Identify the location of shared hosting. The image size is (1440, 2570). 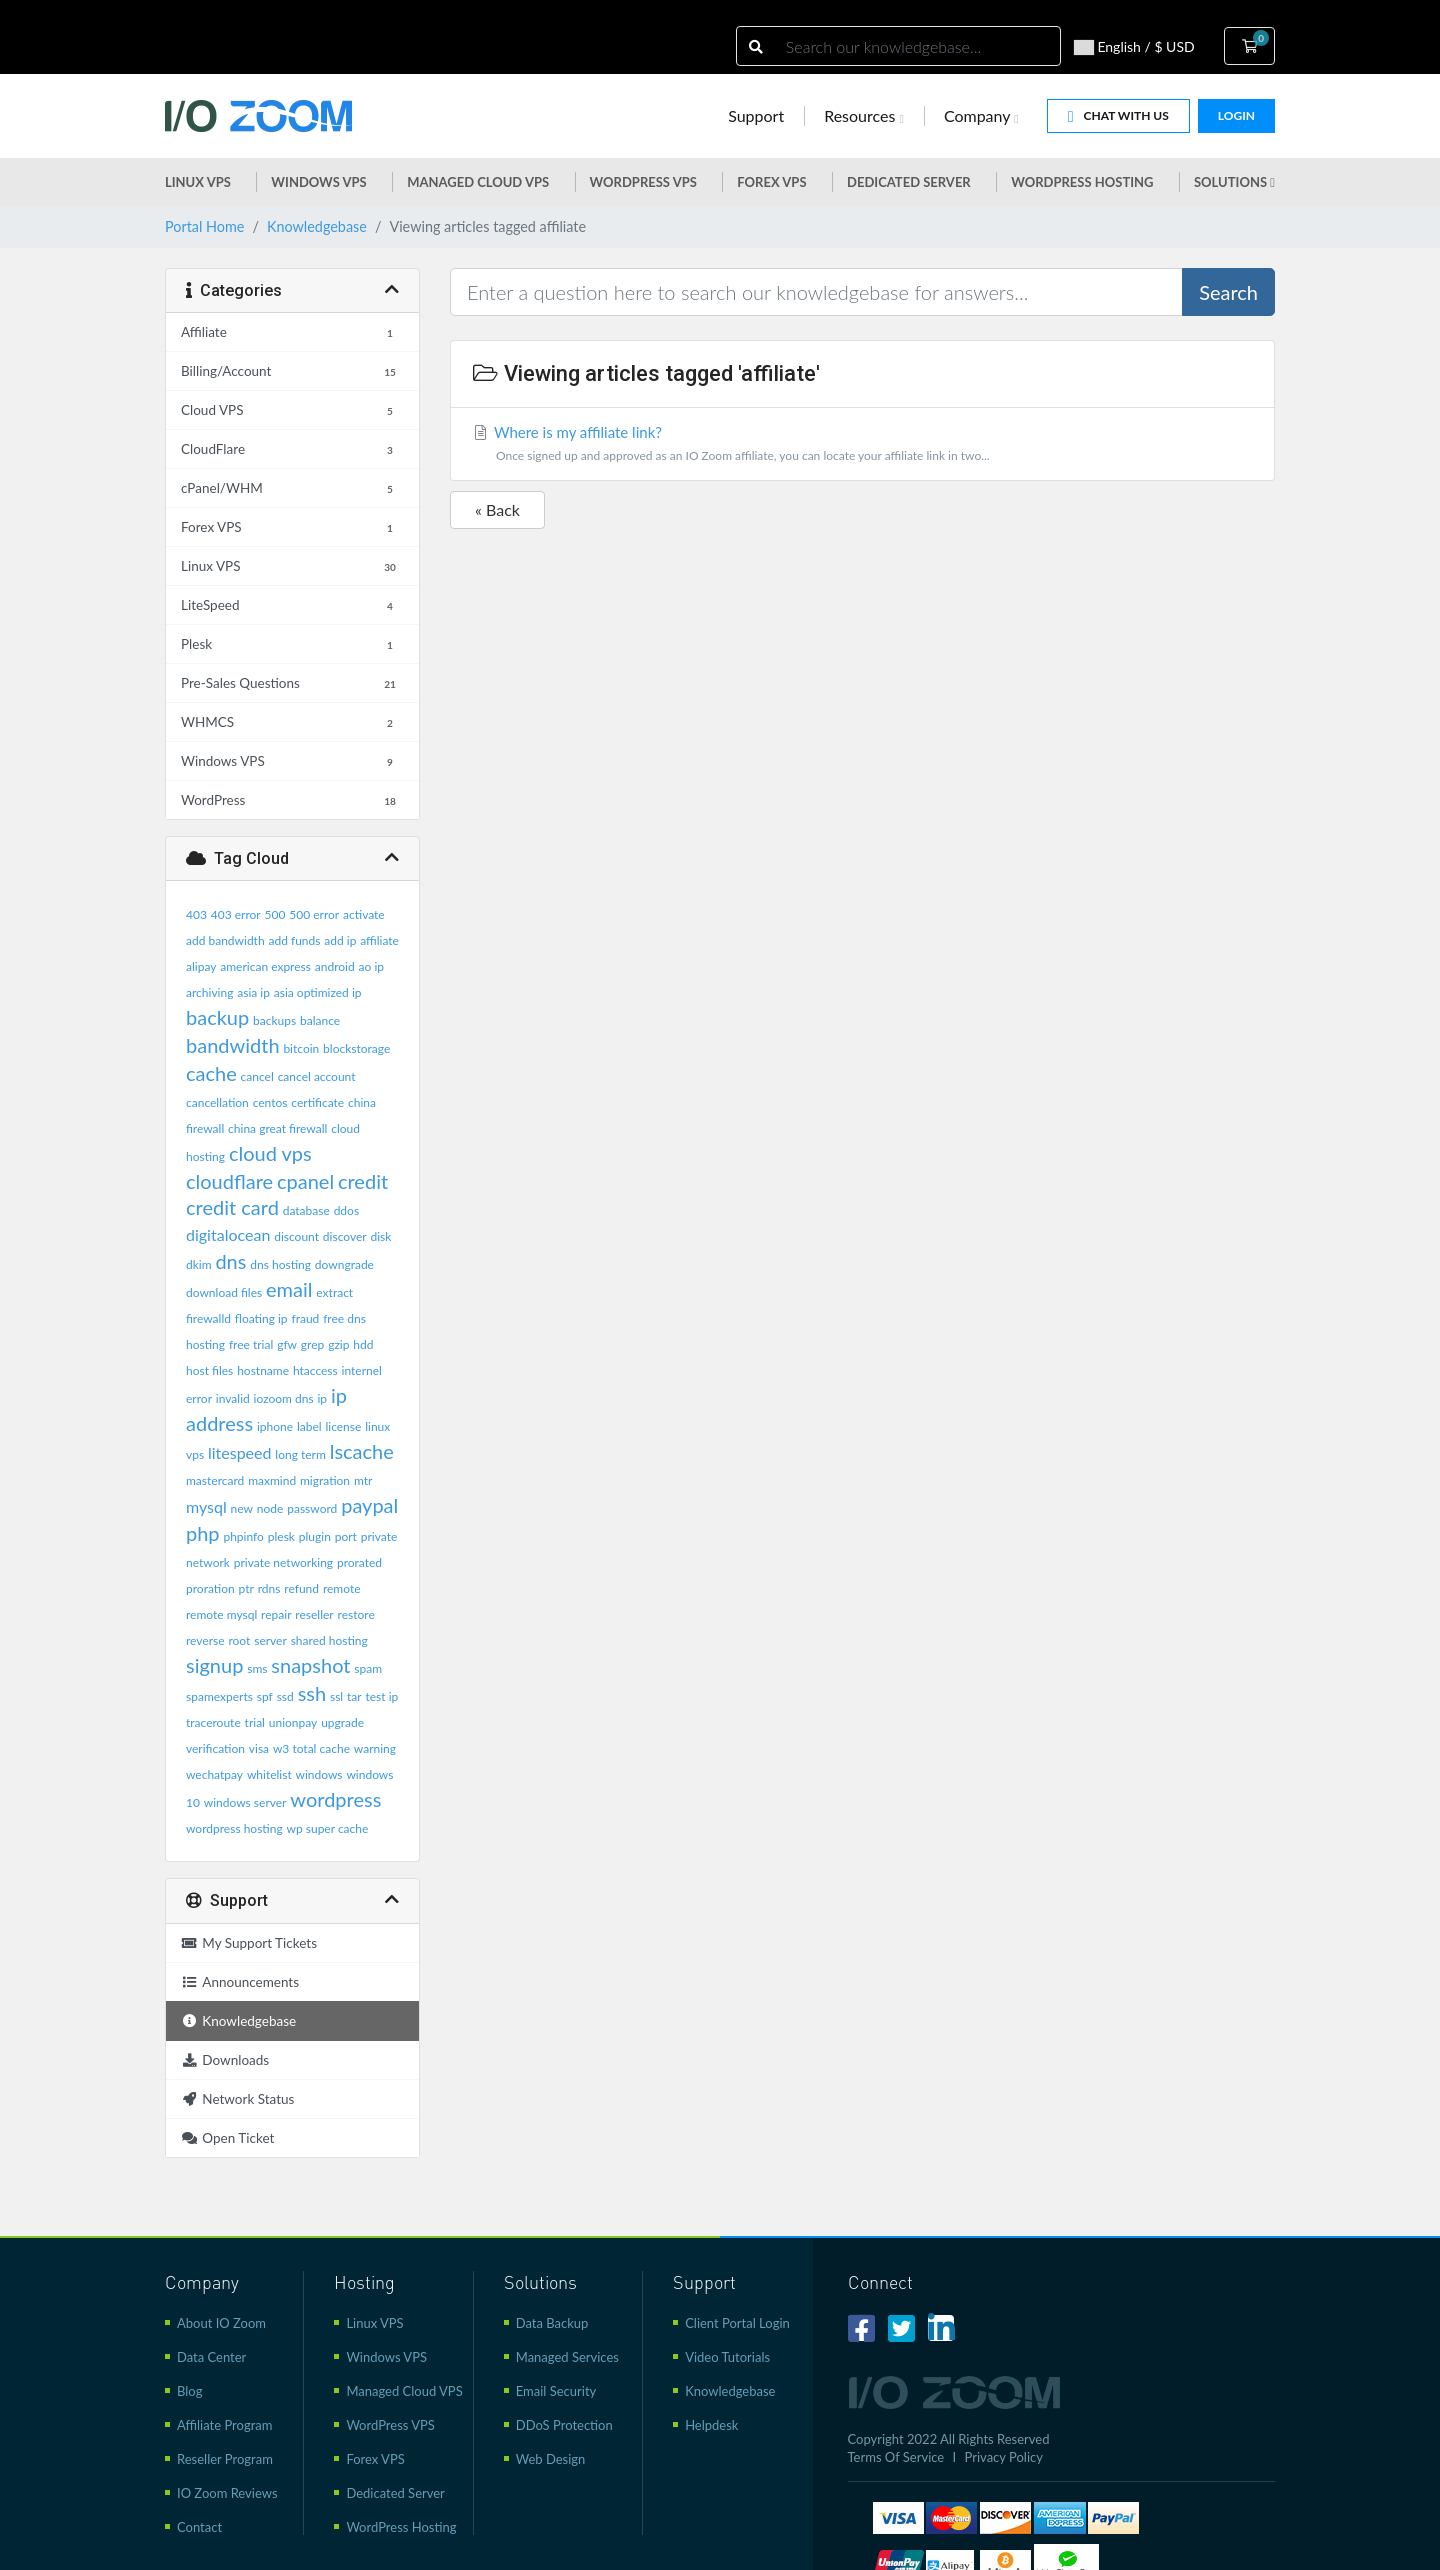
(329, 1640).